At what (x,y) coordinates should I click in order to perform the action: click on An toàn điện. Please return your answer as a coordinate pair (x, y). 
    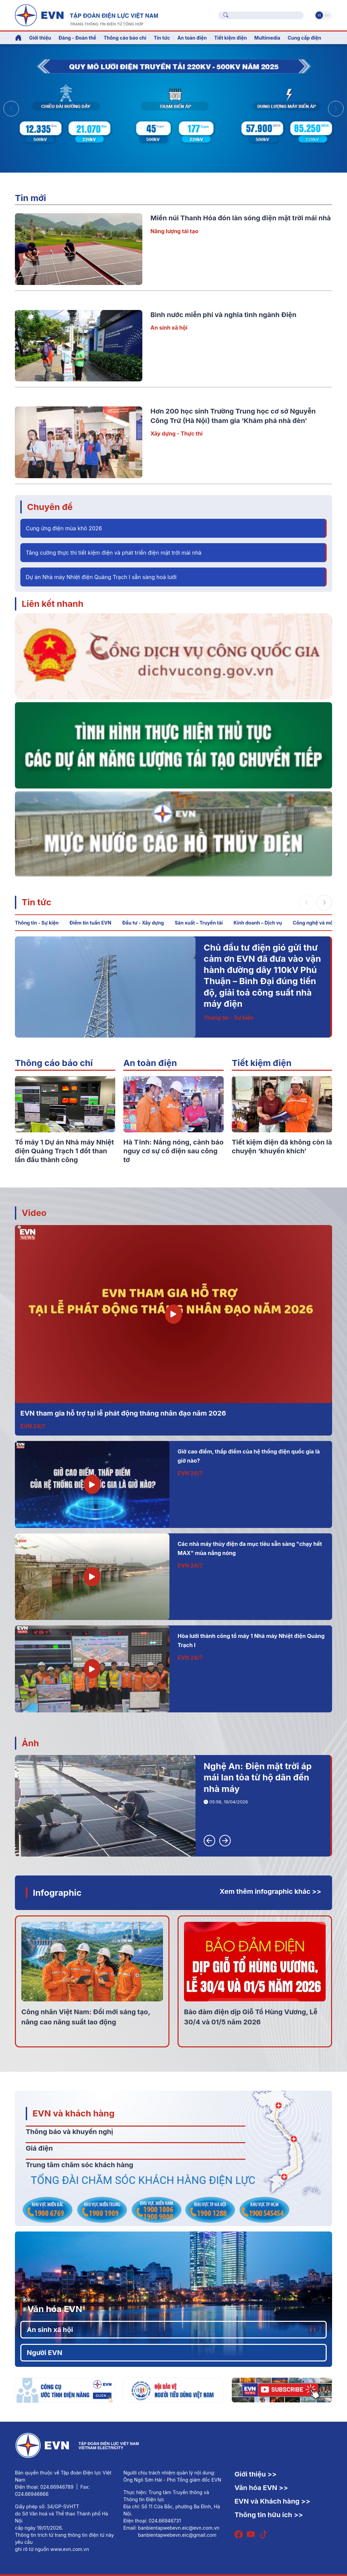
    Looking at the image, I should click on (150, 1063).